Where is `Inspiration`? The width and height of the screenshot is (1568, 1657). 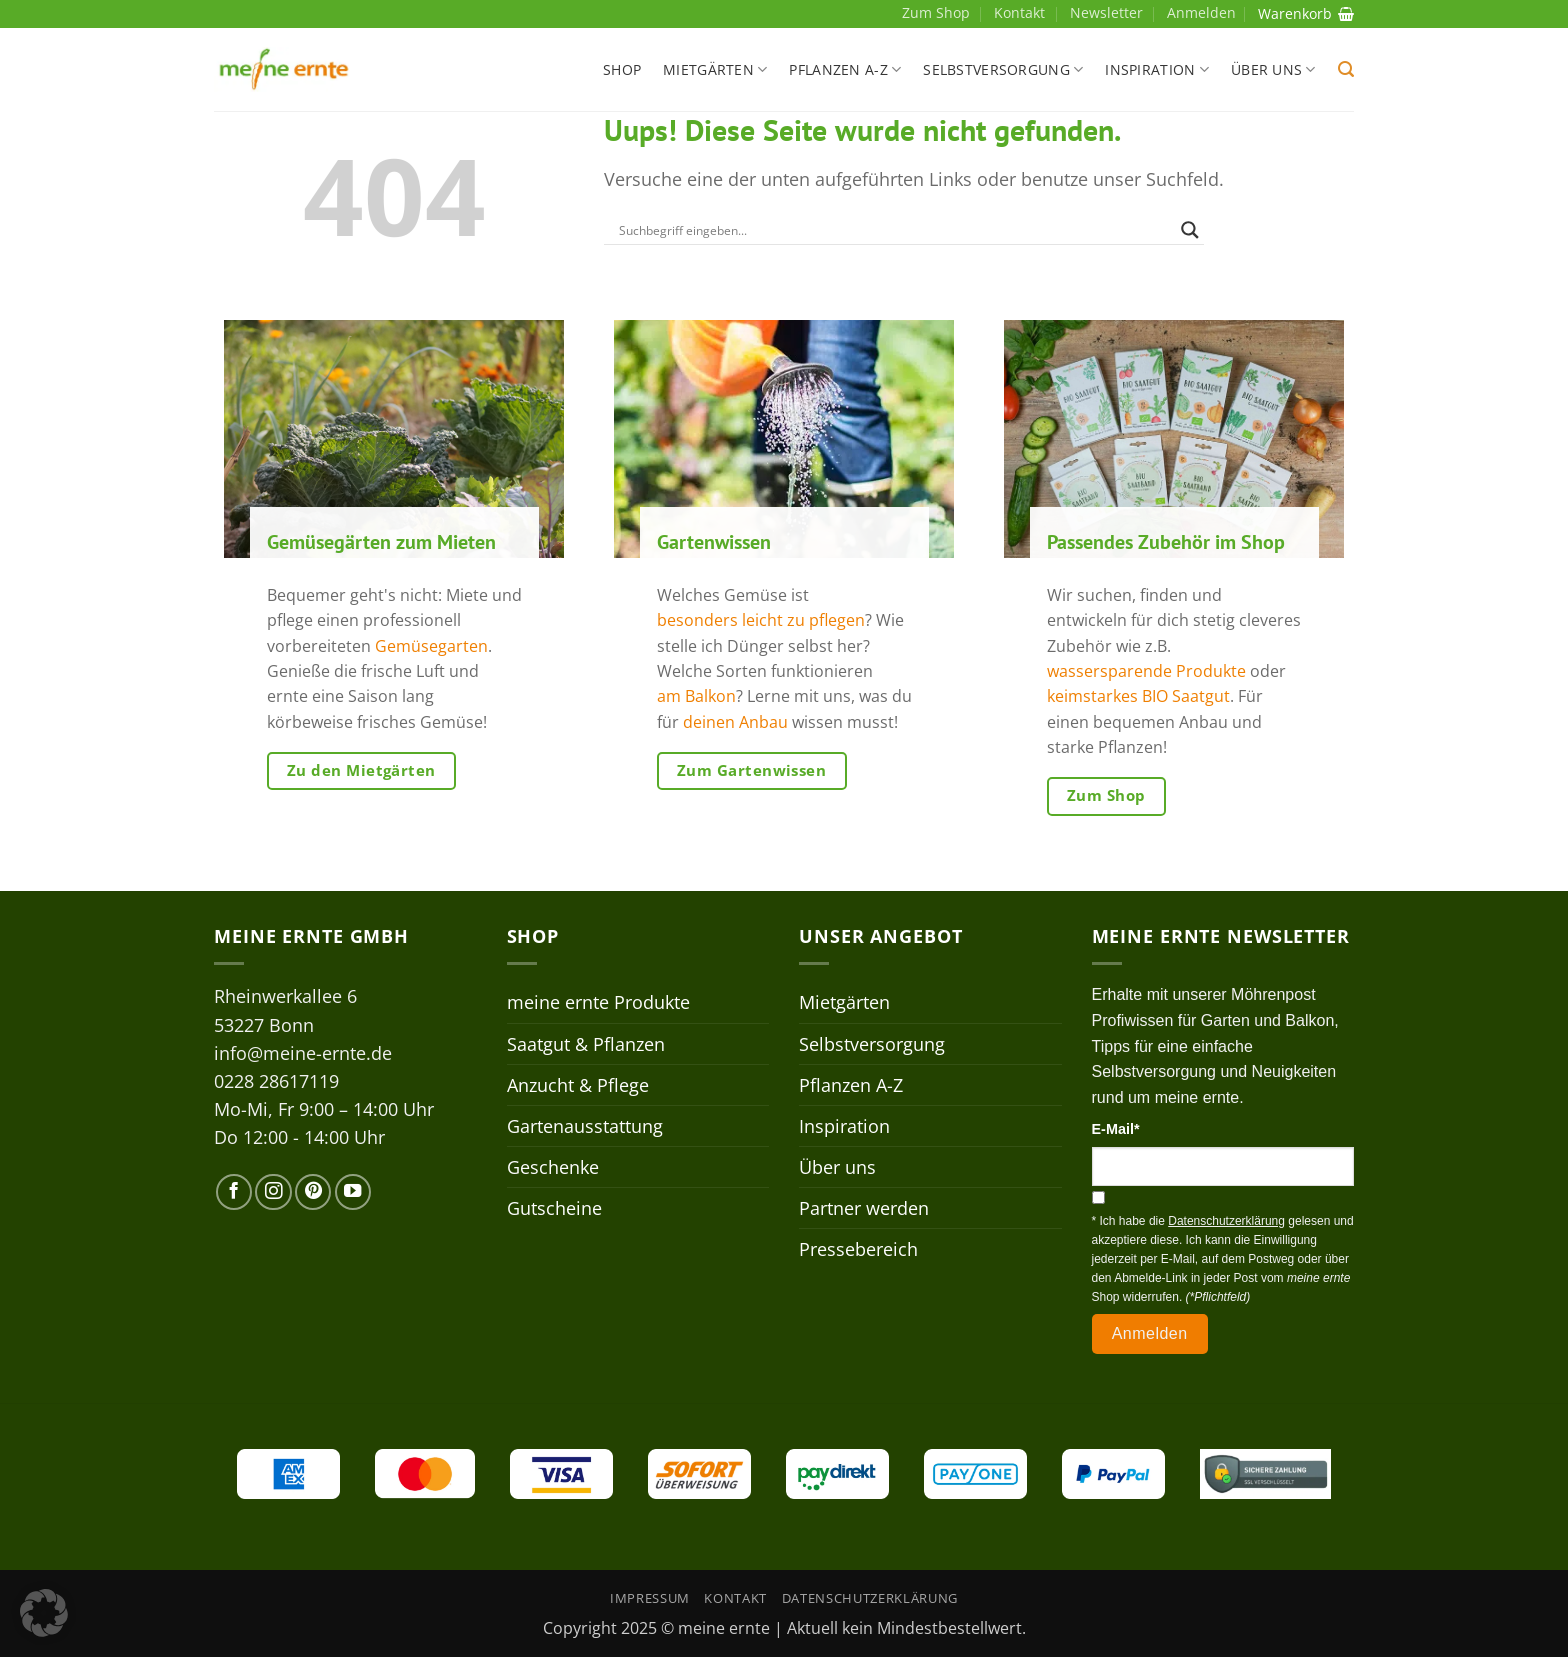
Inspiration is located at coordinates (1157, 70).